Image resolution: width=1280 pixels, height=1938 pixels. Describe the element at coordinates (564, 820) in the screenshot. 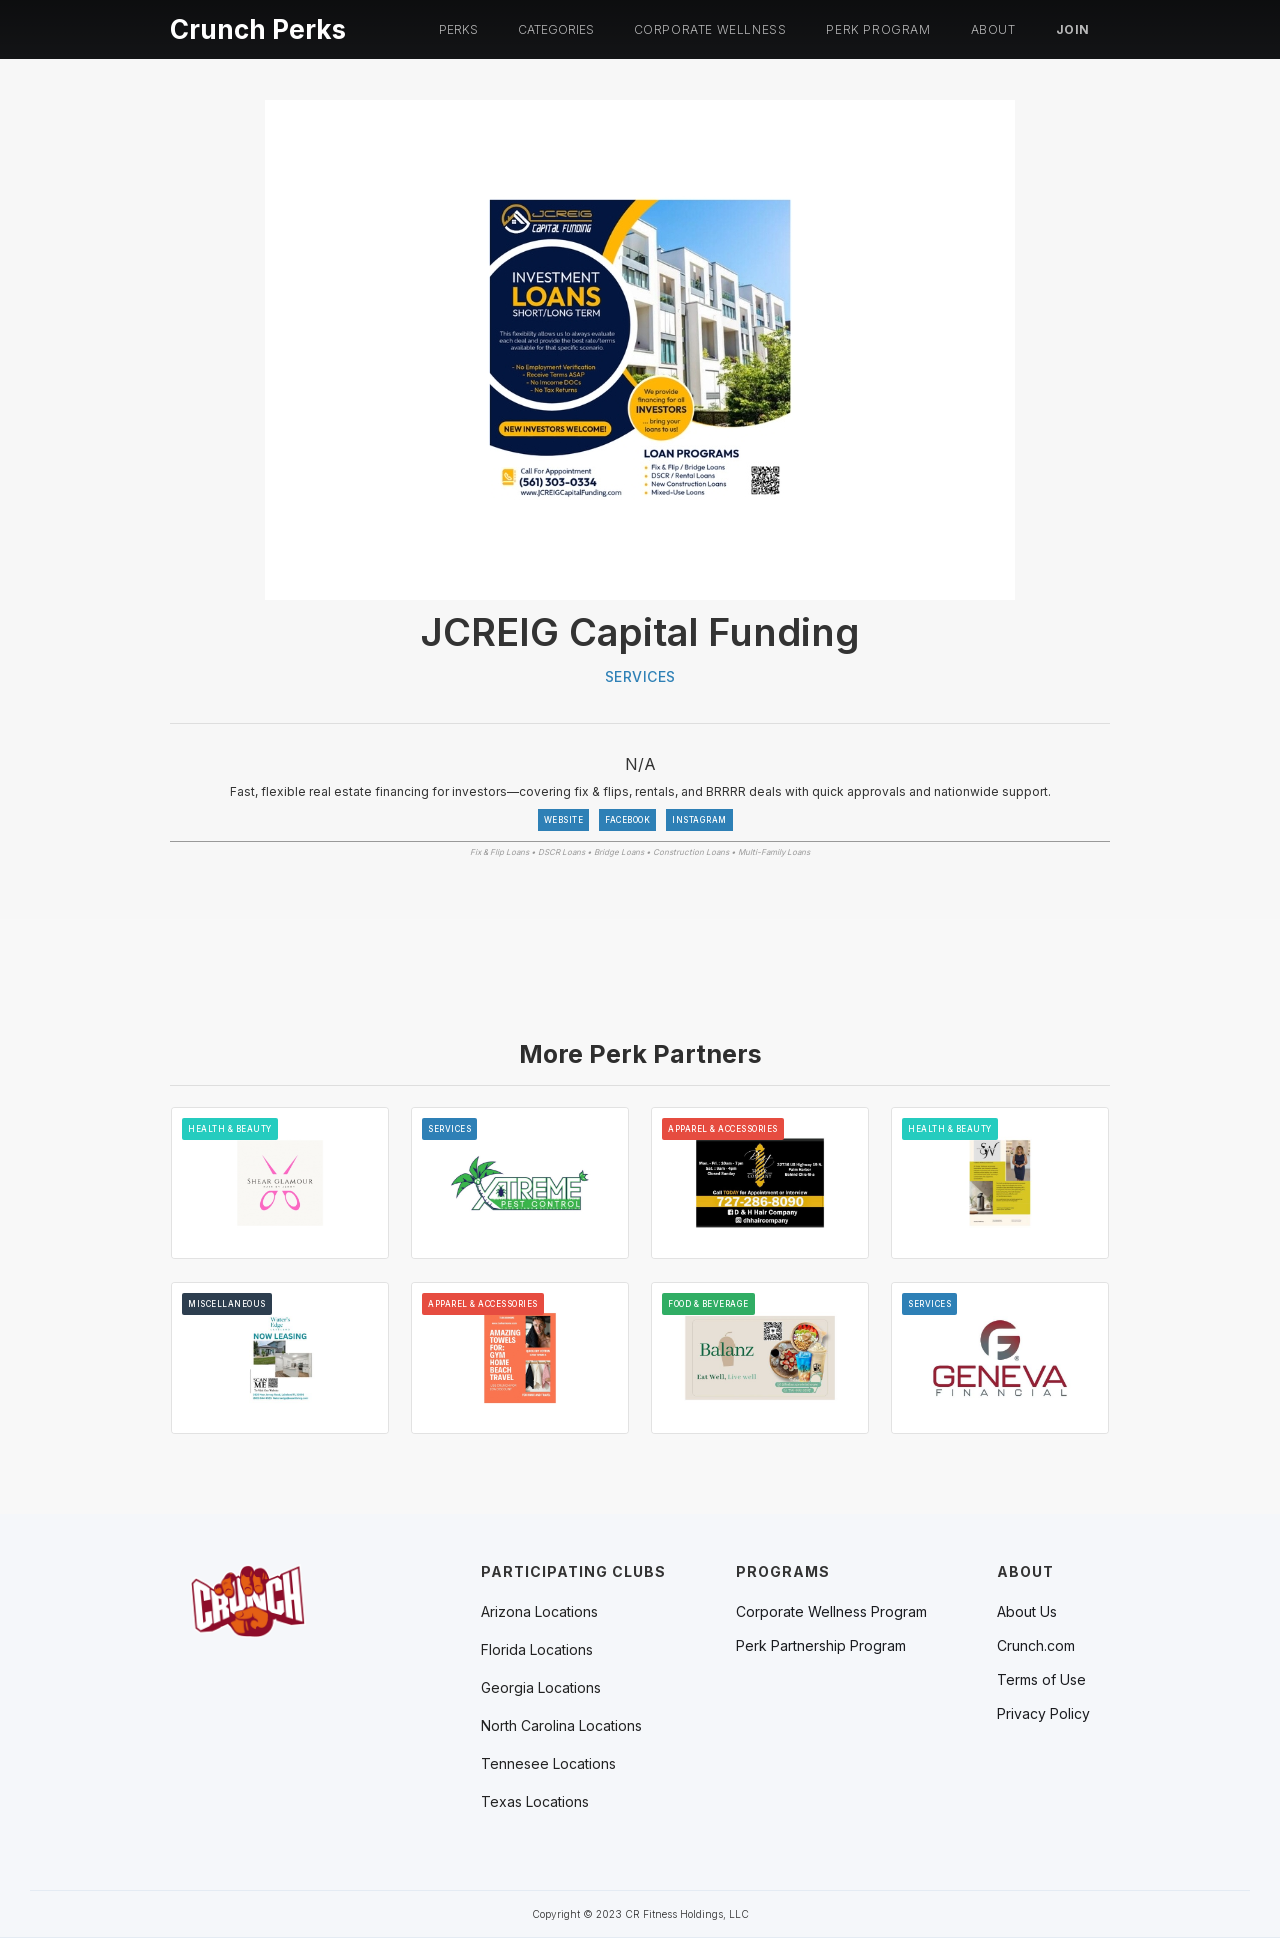

I see `WEBSITE` at that location.